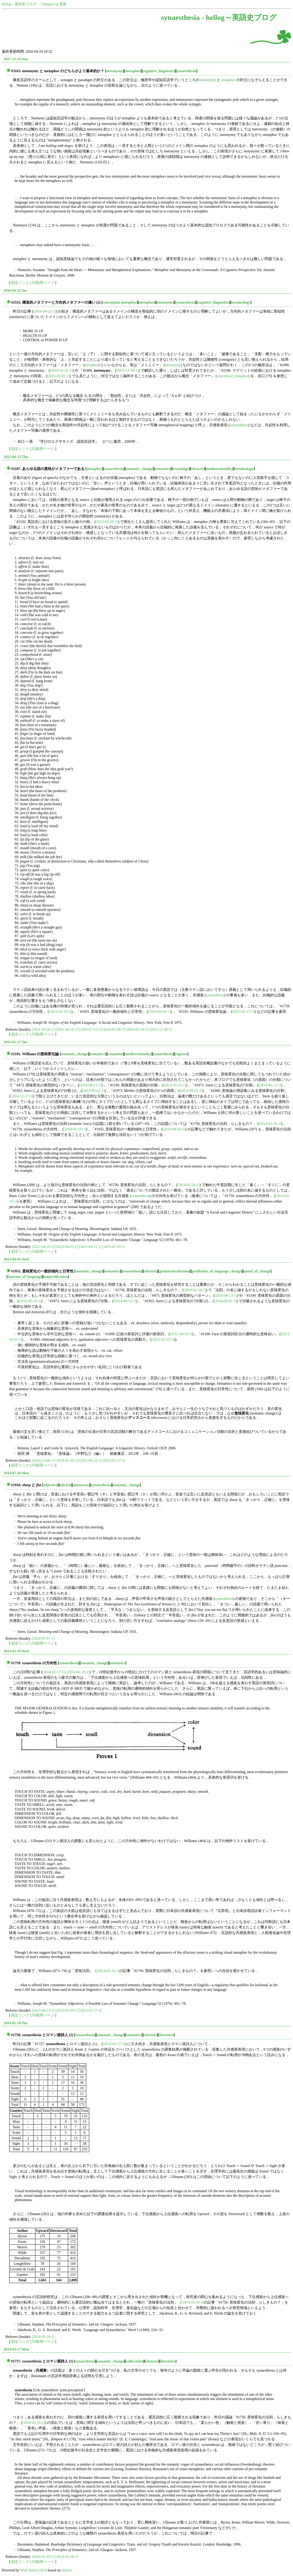 This screenshot has width=293, height=2576. What do you see at coordinates (90, 1085) in the screenshot?
I see `[2010-08-13-1]` at bounding box center [90, 1085].